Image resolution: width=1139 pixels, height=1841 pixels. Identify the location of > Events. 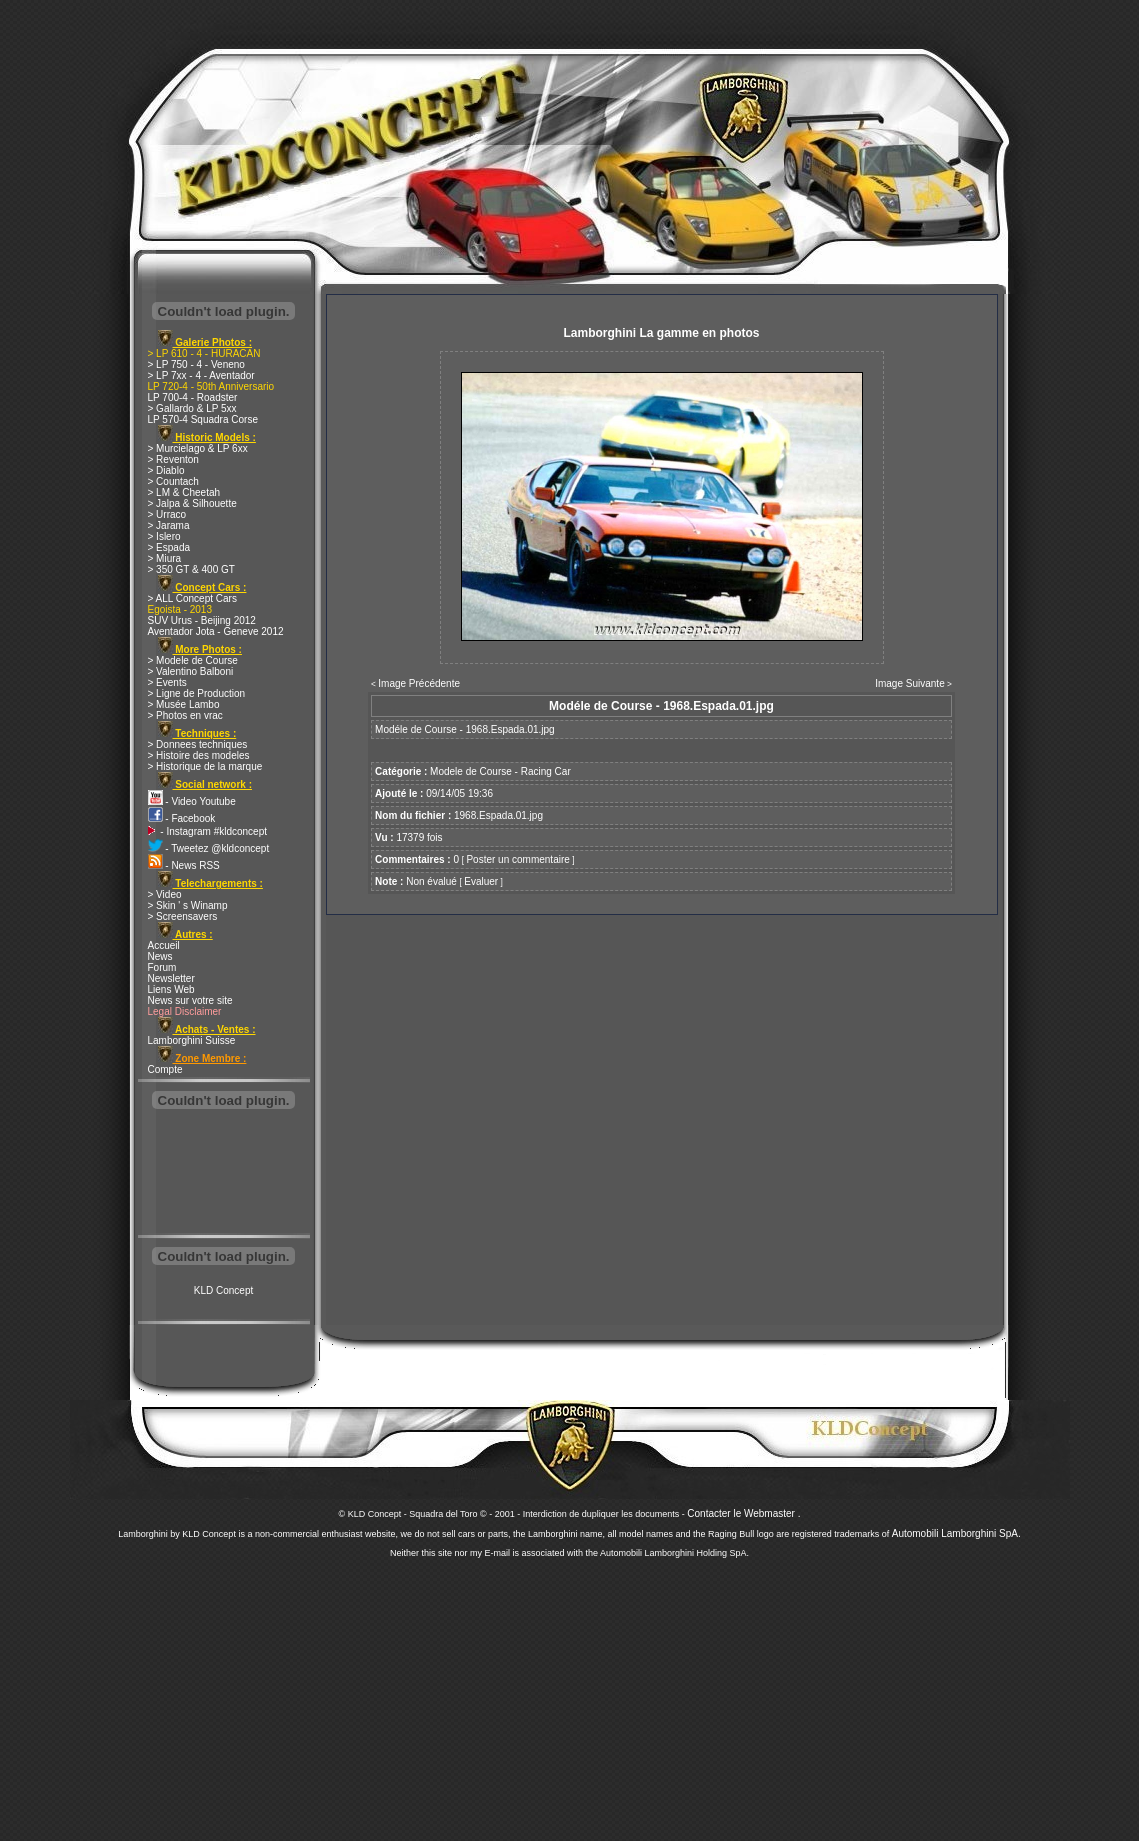
(167, 682).